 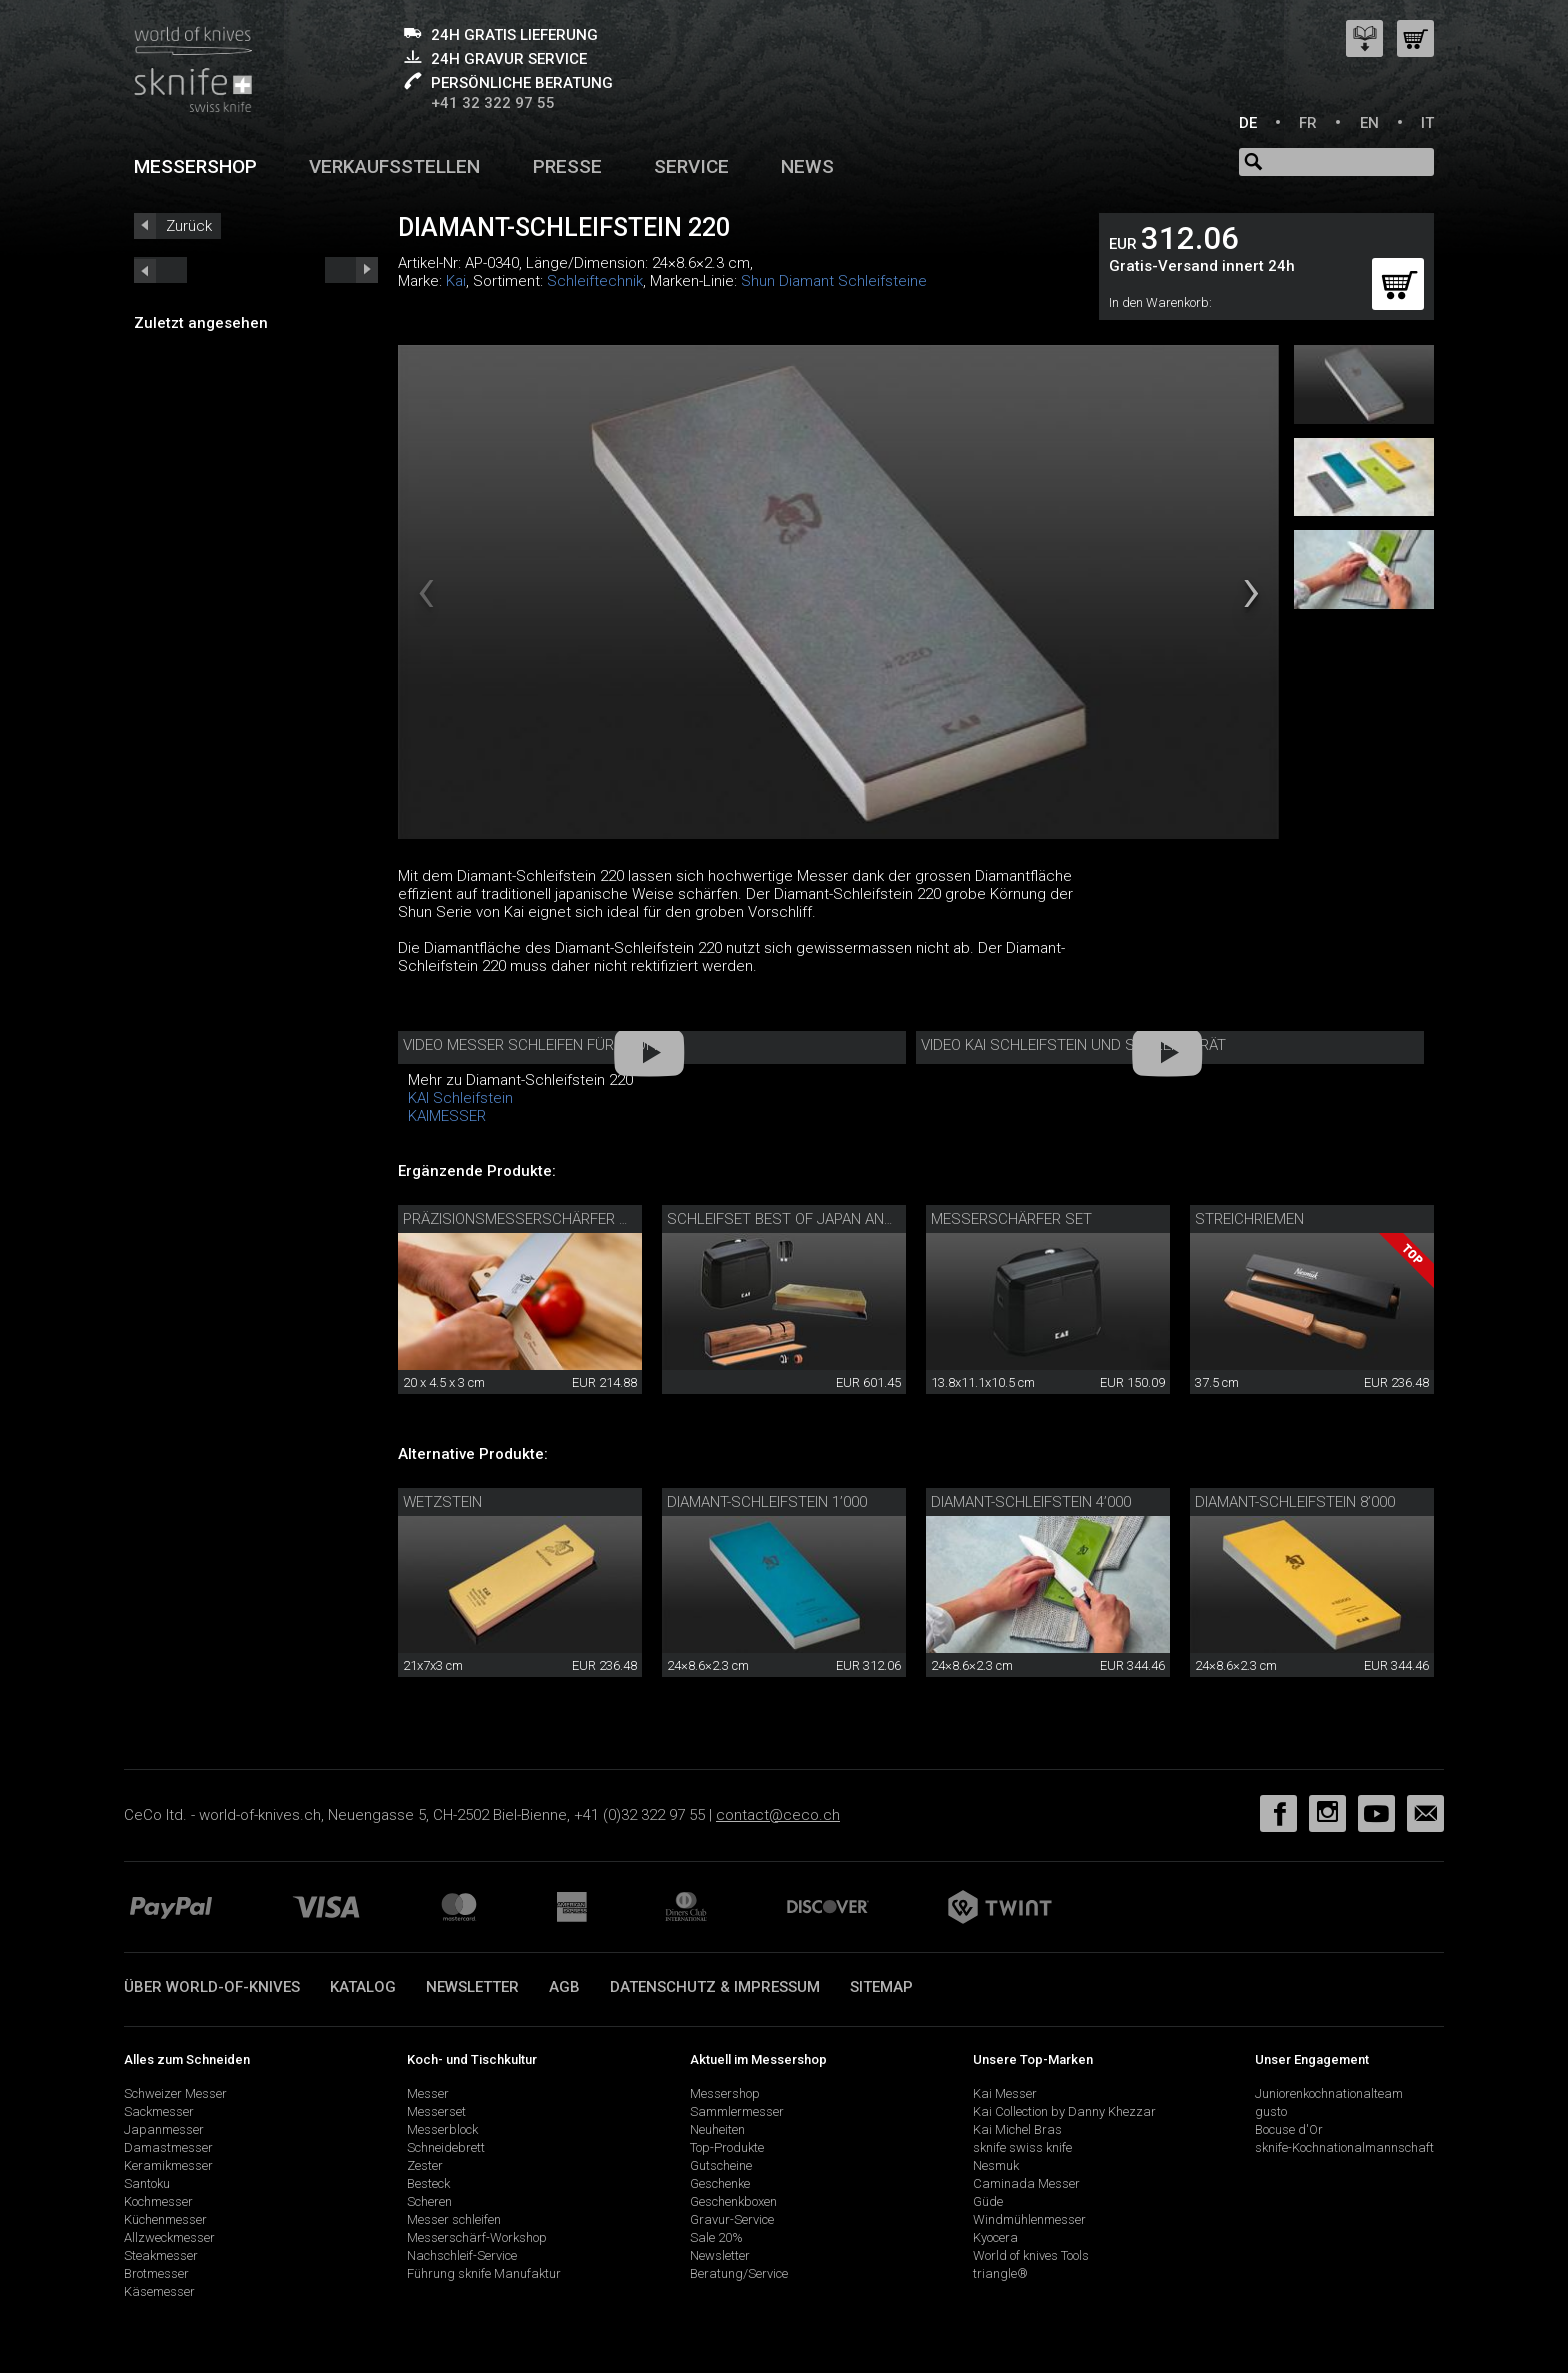 What do you see at coordinates (462, 2255) in the screenshot?
I see `Nachschleif-Service` at bounding box center [462, 2255].